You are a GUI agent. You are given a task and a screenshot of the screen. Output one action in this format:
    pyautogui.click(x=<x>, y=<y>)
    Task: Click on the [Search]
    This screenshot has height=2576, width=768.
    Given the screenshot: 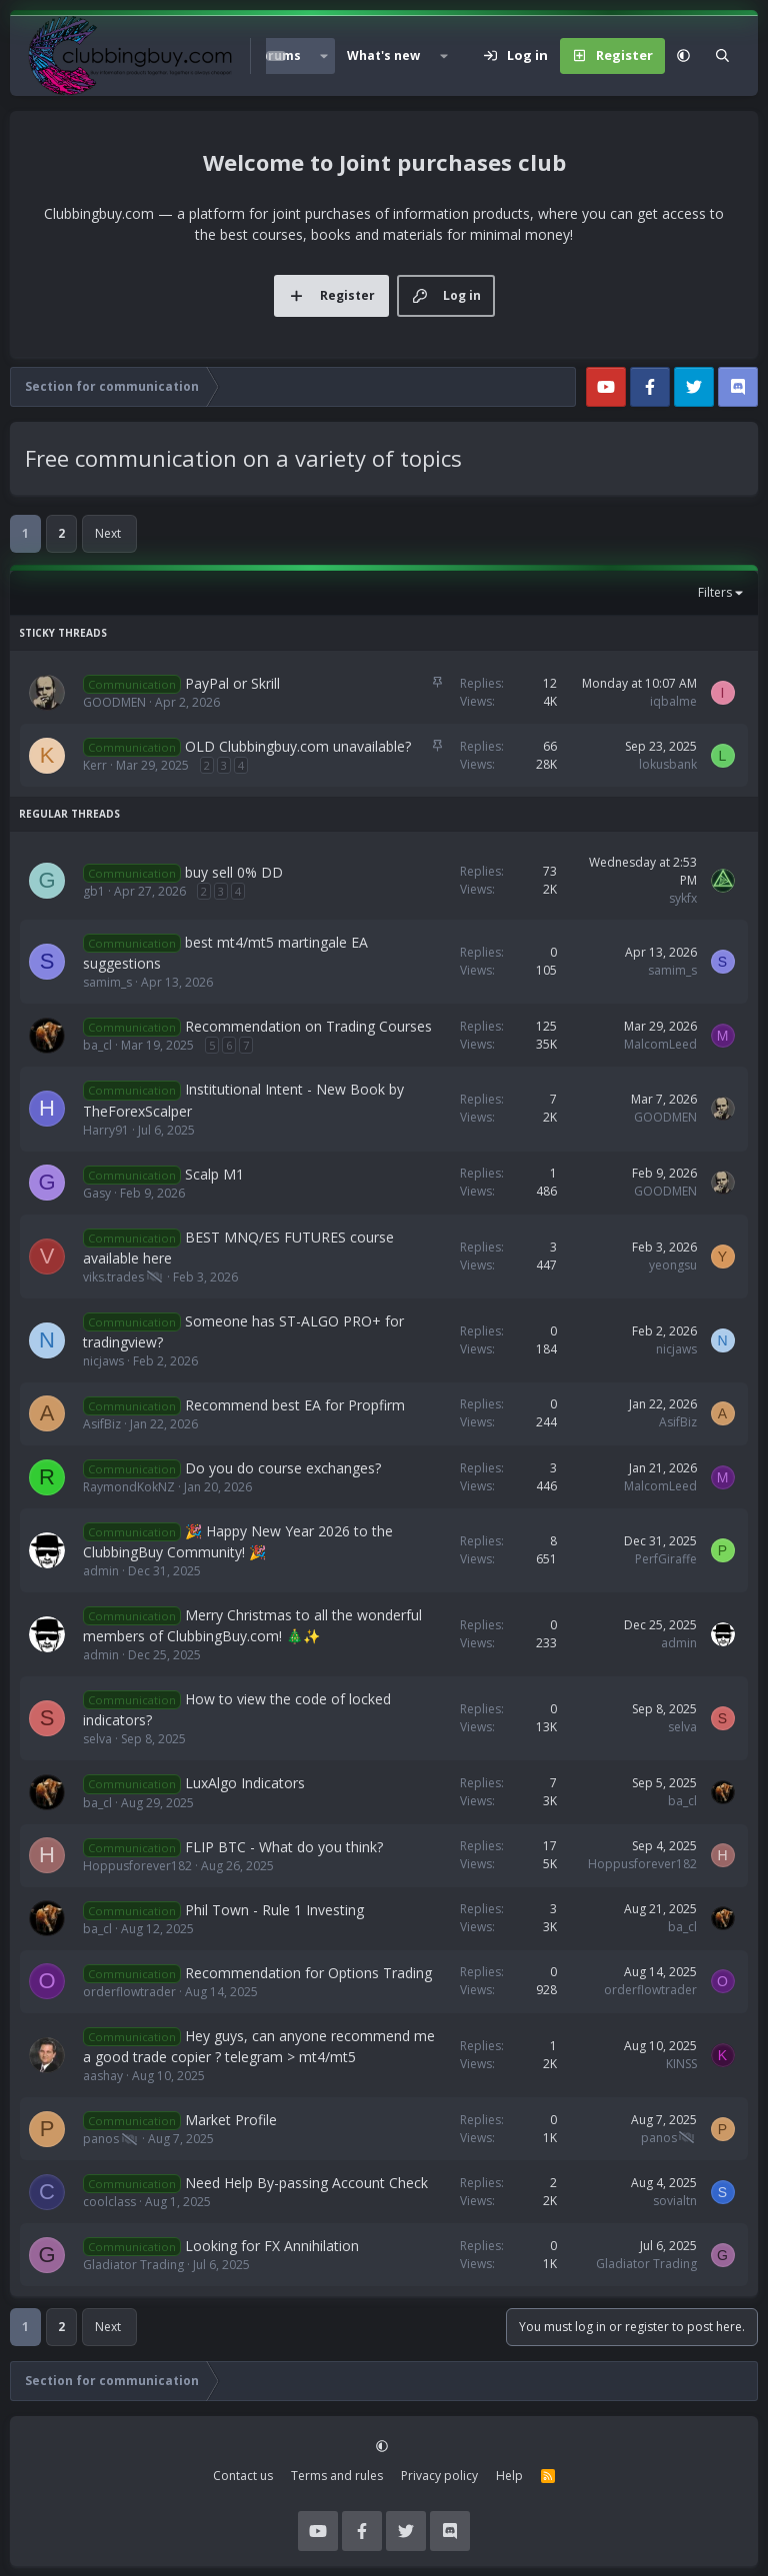 What is the action you would take?
    pyautogui.click(x=722, y=56)
    